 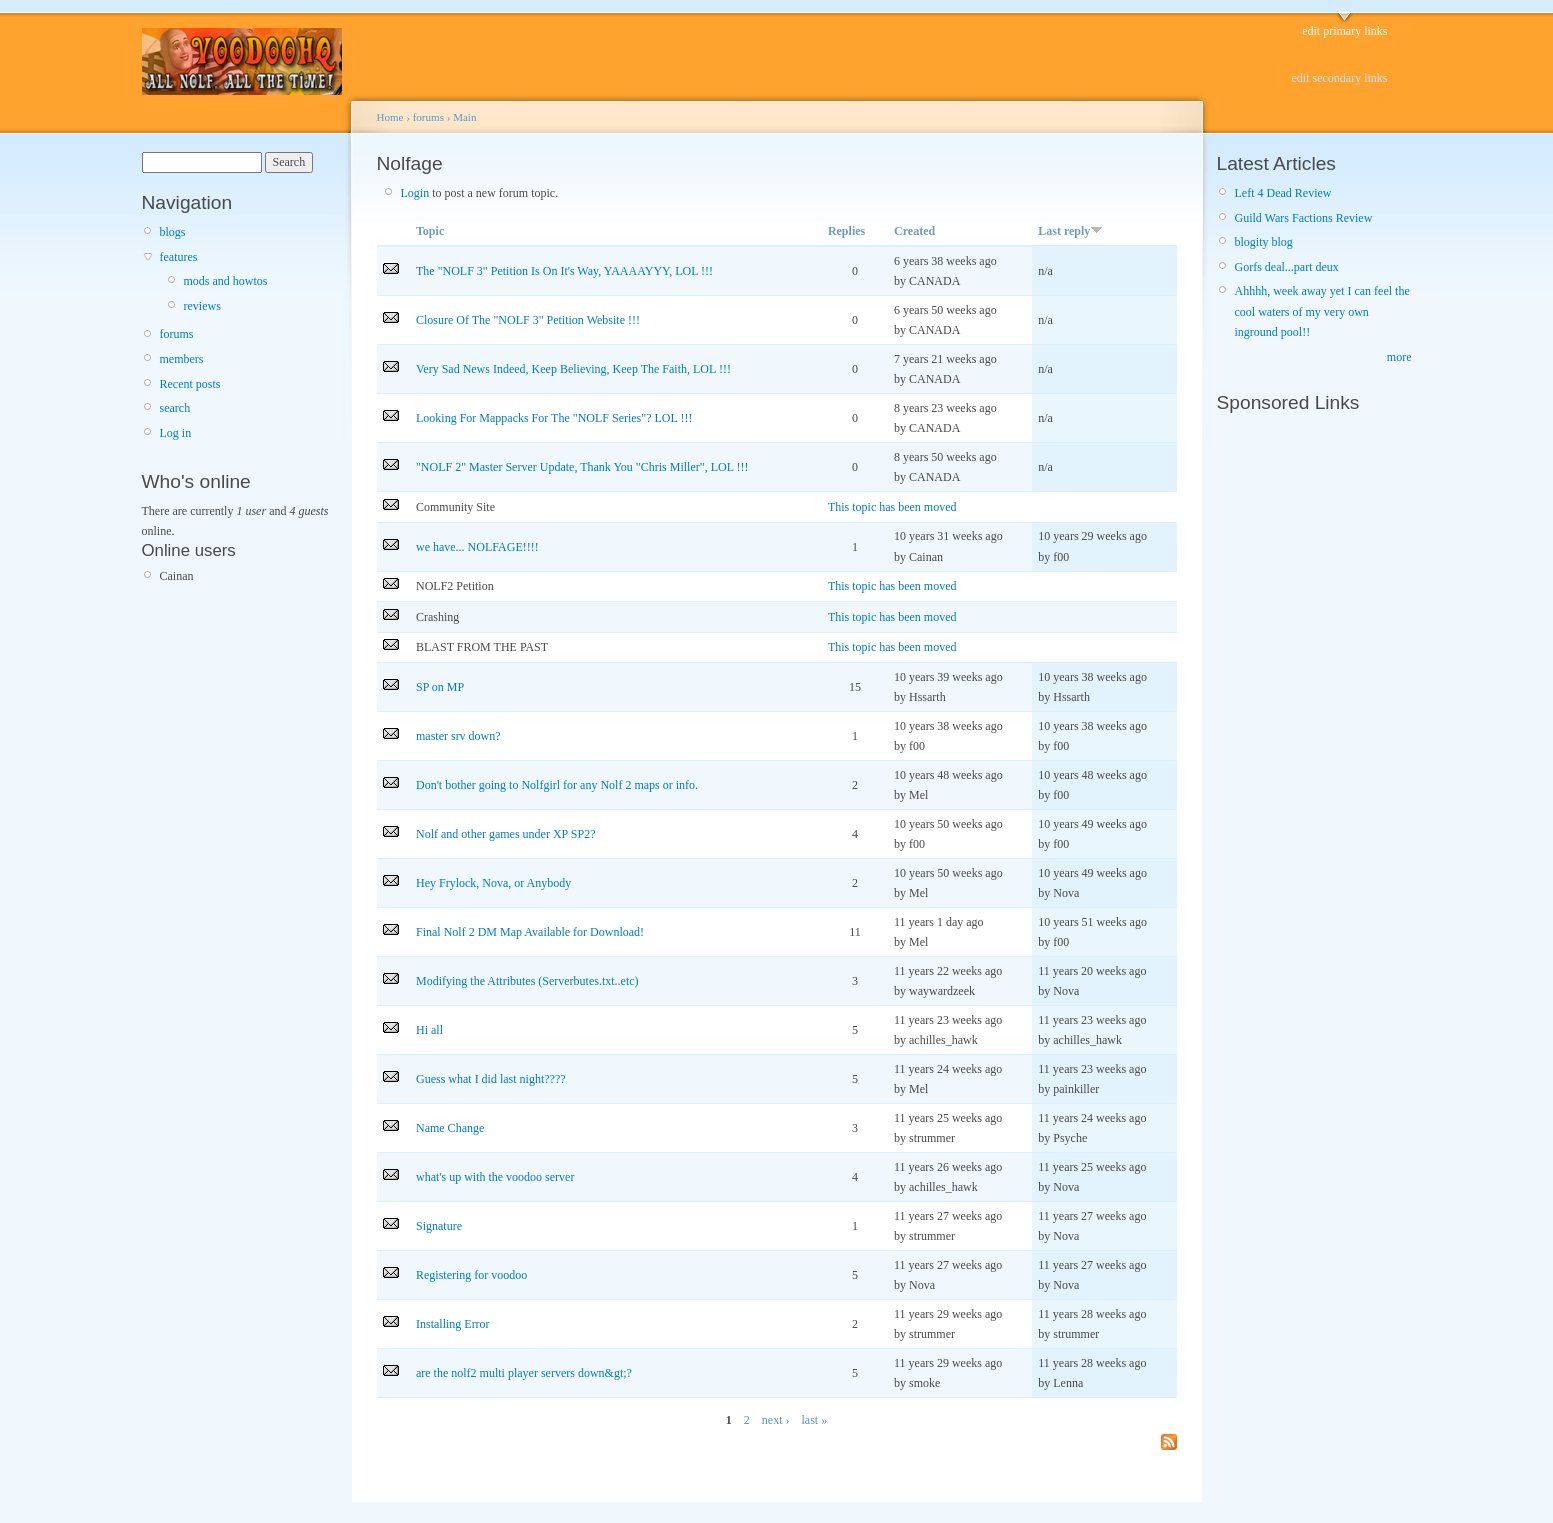 What do you see at coordinates (582, 467) in the screenshot?
I see `"NOLF 2" Master Server Update, Thank You "Chris Miller", LOL !!!` at bounding box center [582, 467].